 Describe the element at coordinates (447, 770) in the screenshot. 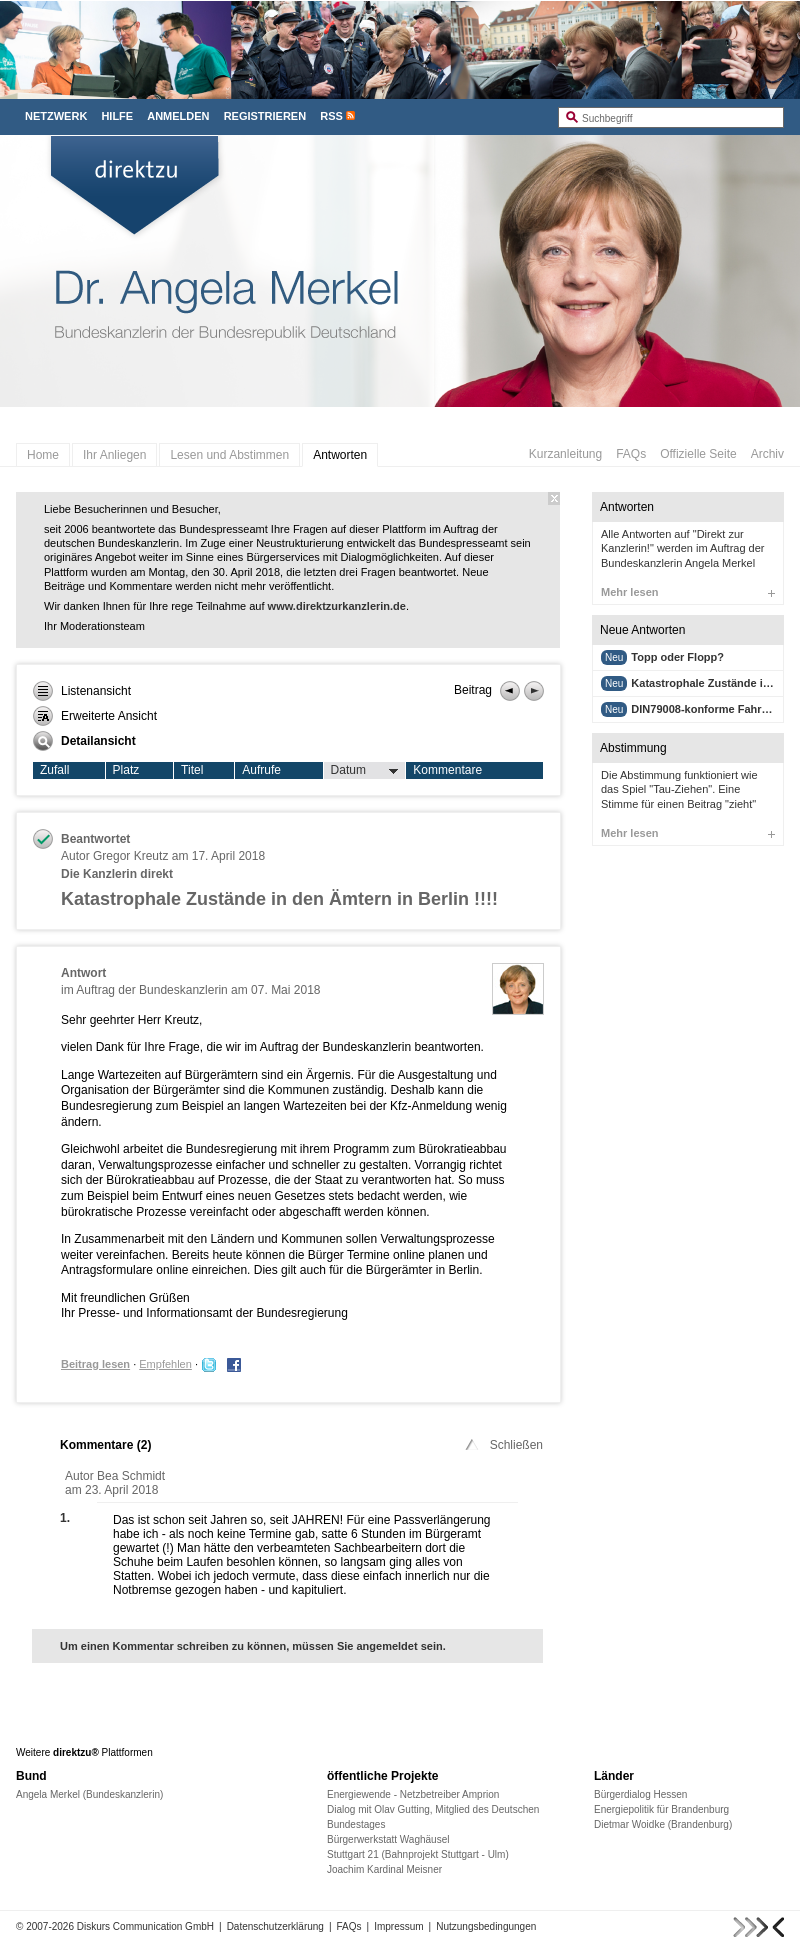

I see `Kommentare` at that location.